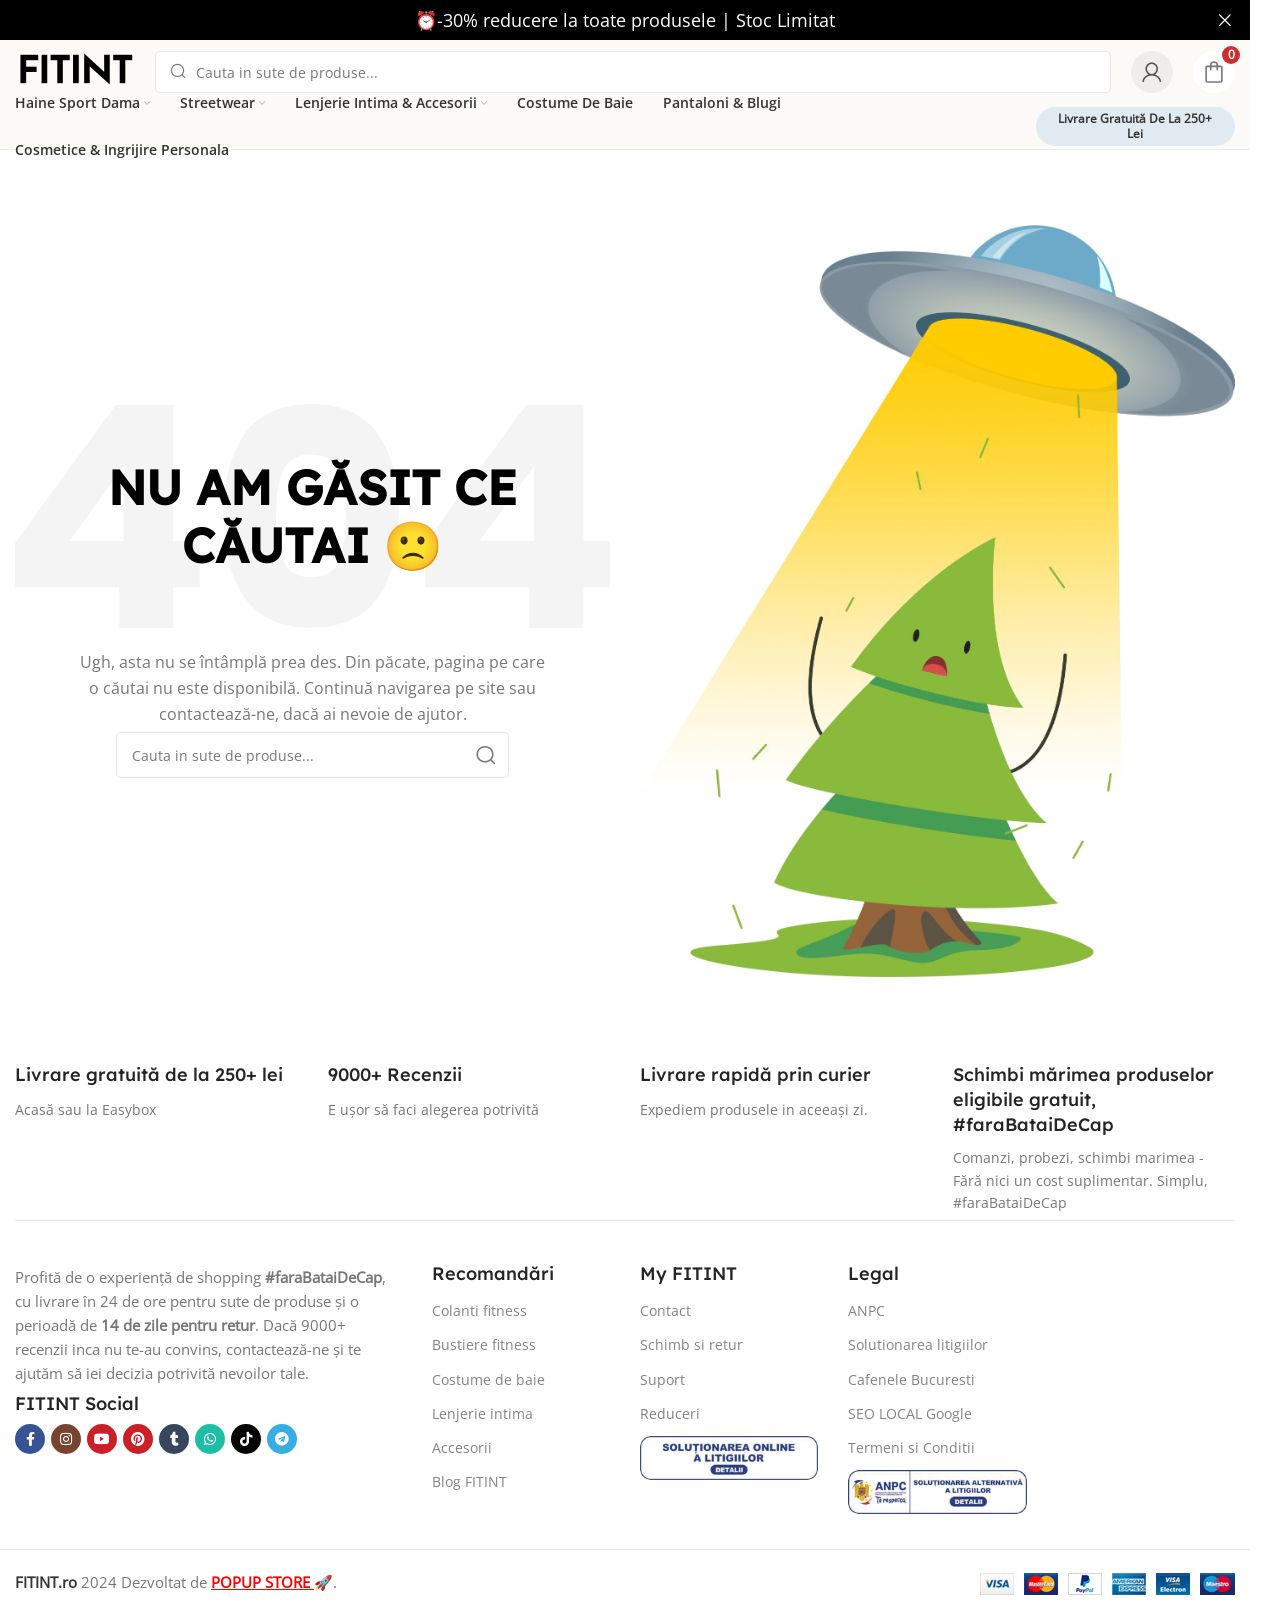 This screenshot has height=1624, width=1265. What do you see at coordinates (138, 1439) in the screenshot?
I see `[Pinterest social link]` at bounding box center [138, 1439].